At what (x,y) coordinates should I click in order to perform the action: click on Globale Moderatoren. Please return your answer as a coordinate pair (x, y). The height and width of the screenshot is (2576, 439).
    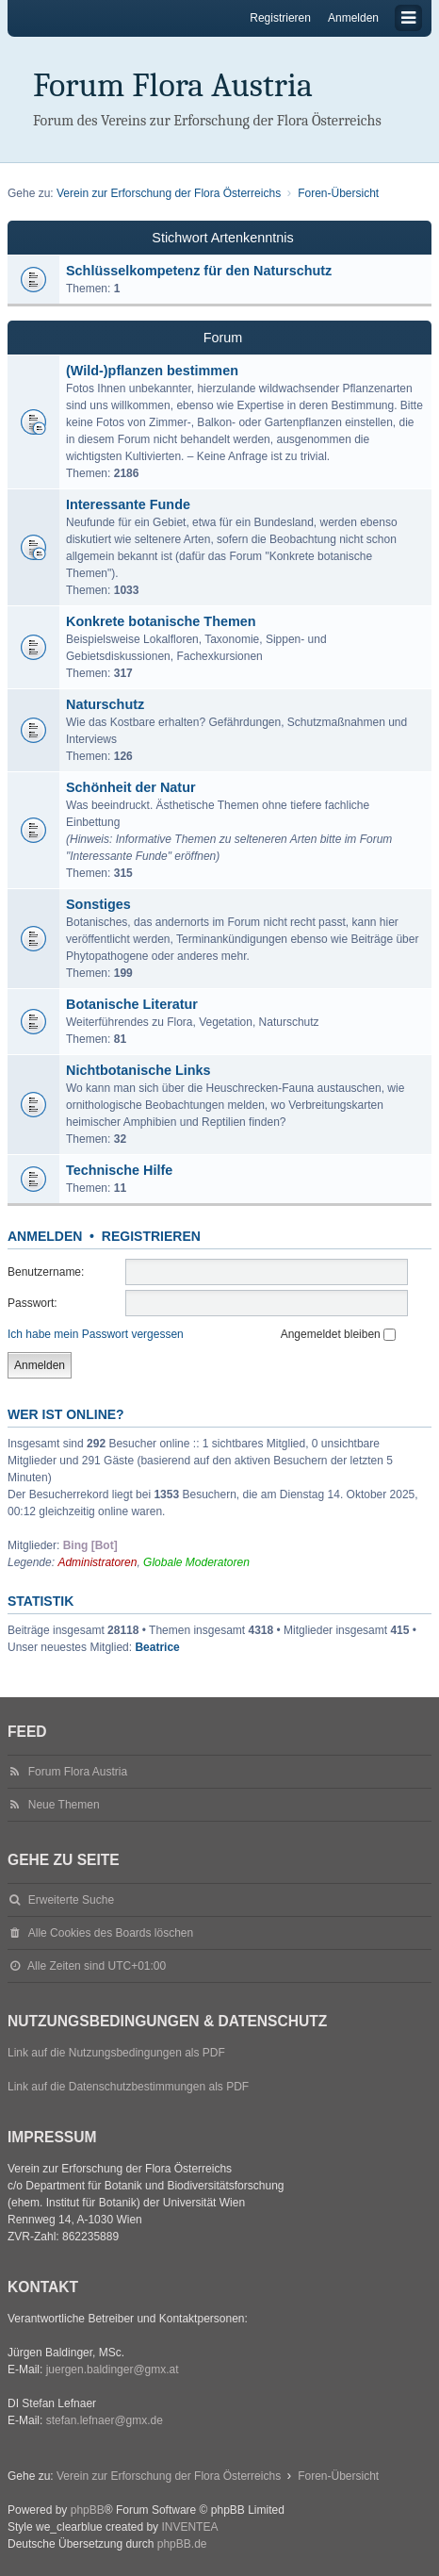
    Looking at the image, I should click on (196, 1562).